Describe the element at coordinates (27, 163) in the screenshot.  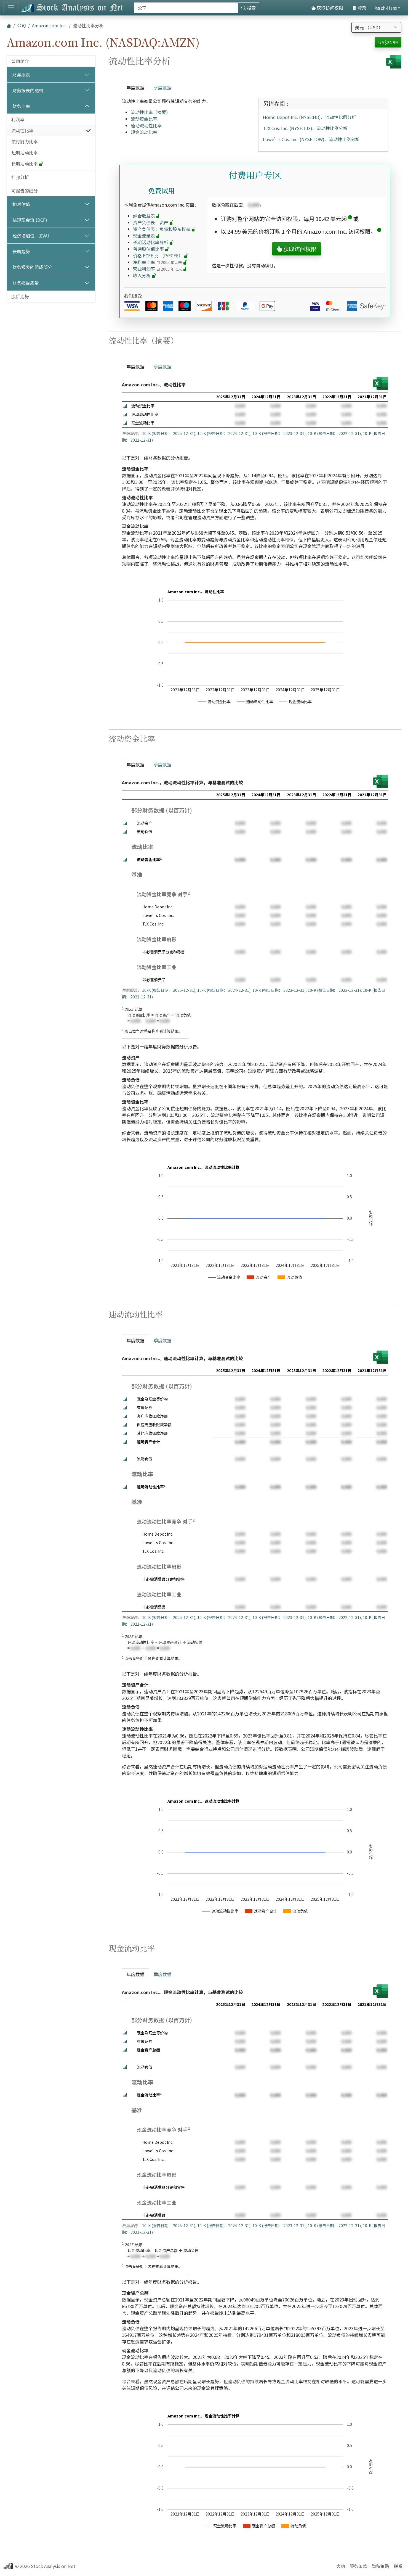
I see `长期活动比率` at that location.